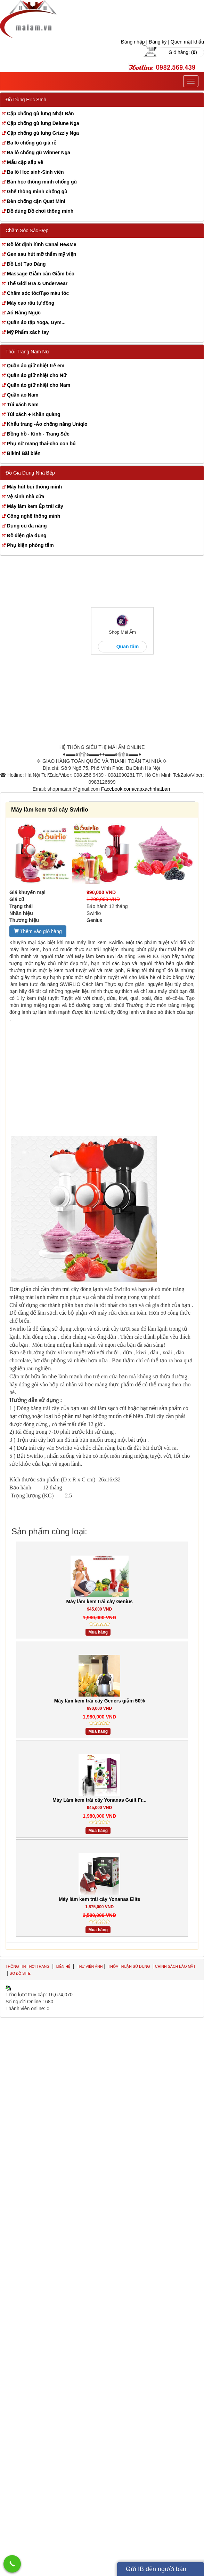  Describe the element at coordinates (99, 1701) in the screenshot. I see `Máy làm kem trái cây Geners giảm 50%` at that location.